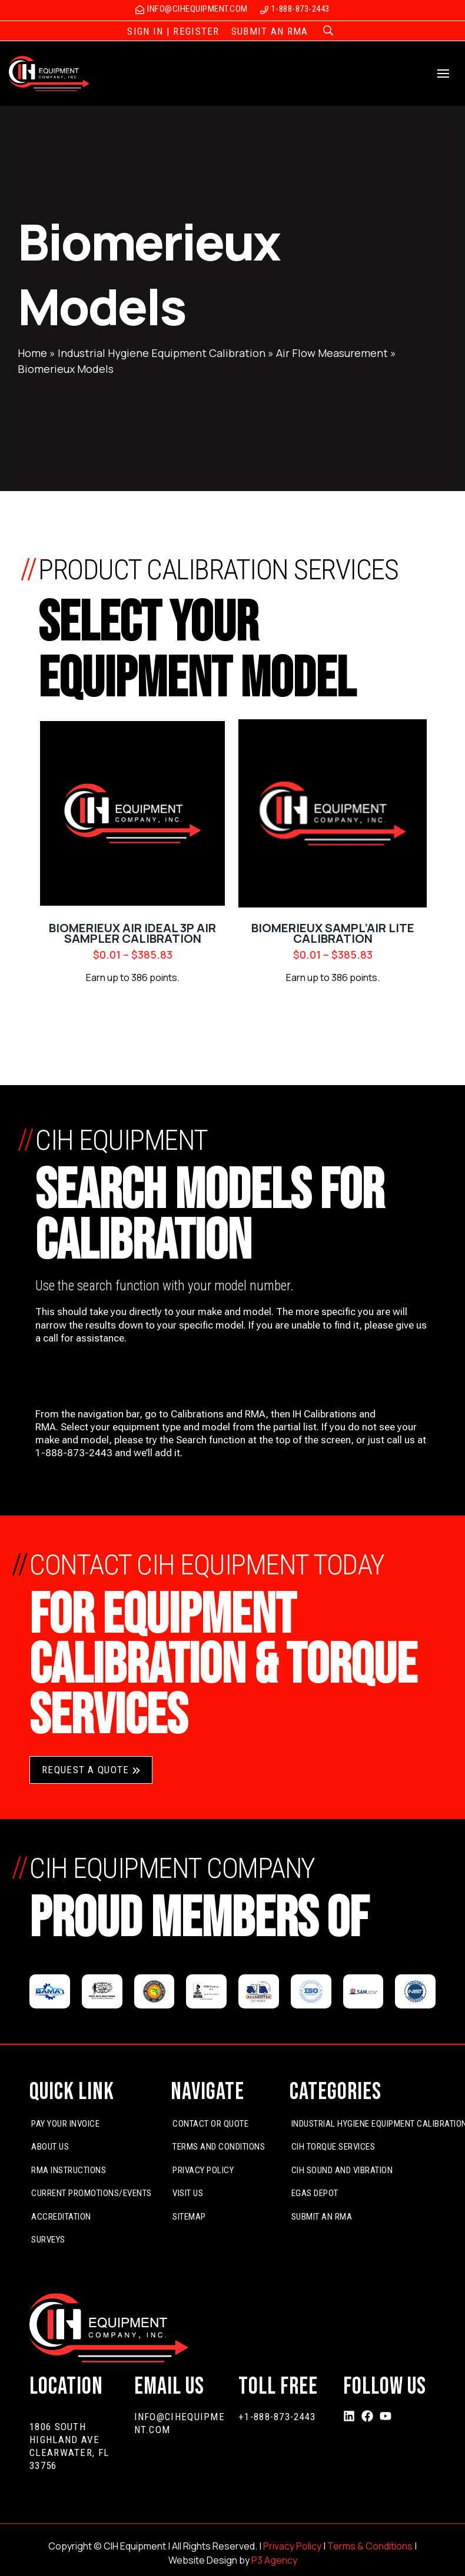 The image size is (465, 2576). Describe the element at coordinates (370, 2546) in the screenshot. I see `Terms & Conditions` at that location.